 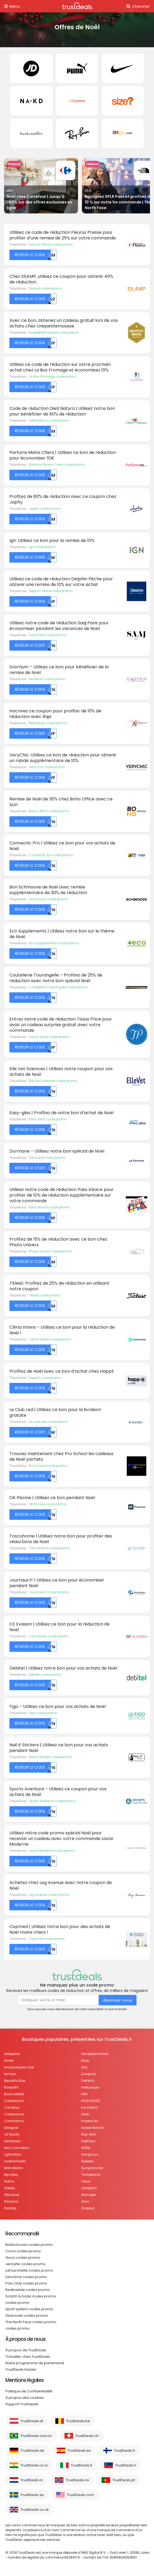 What do you see at coordinates (14, 2121) in the screenshot?
I see `Conforama` at bounding box center [14, 2121].